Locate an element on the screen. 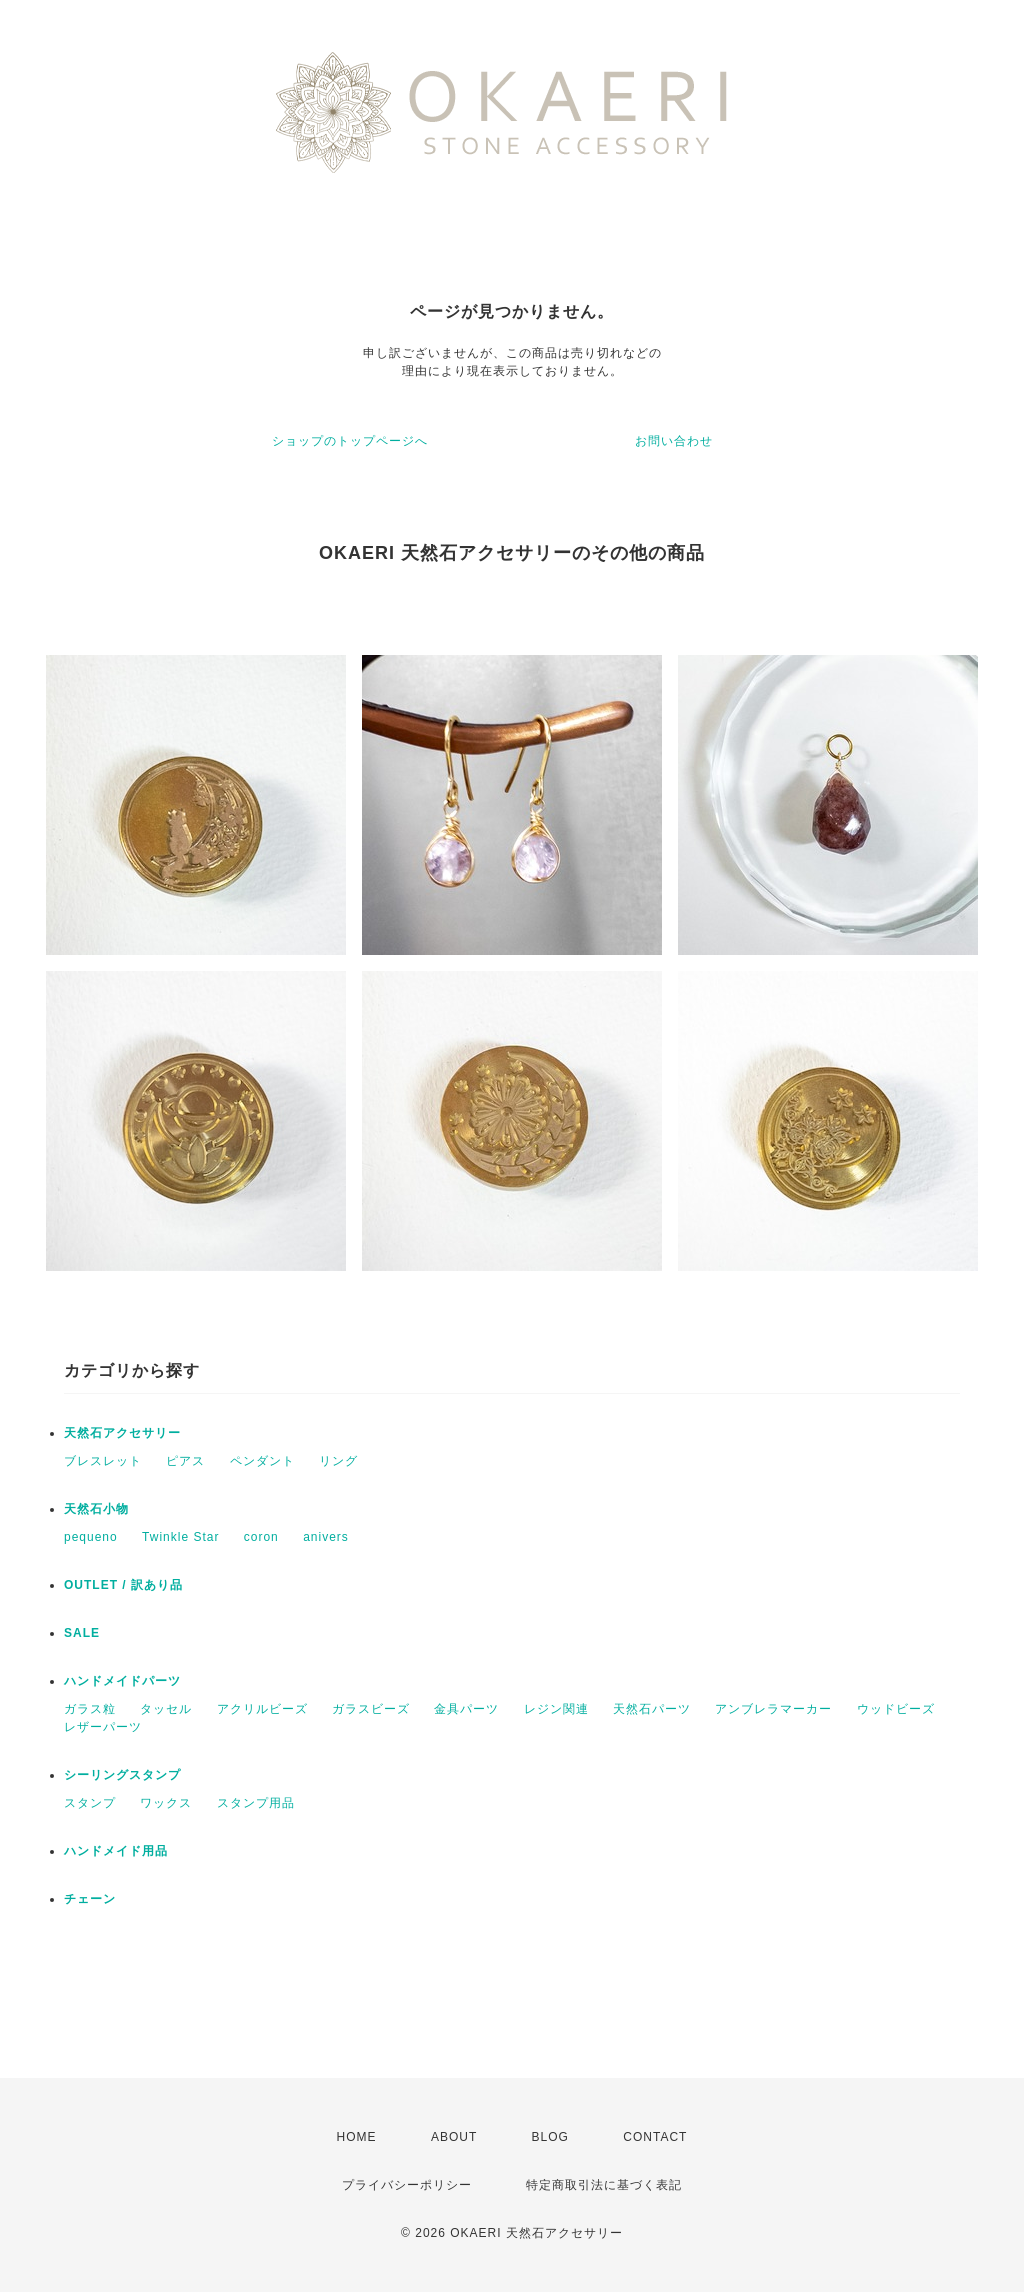 The width and height of the screenshot is (1024, 2292). タッセル is located at coordinates (166, 1709).